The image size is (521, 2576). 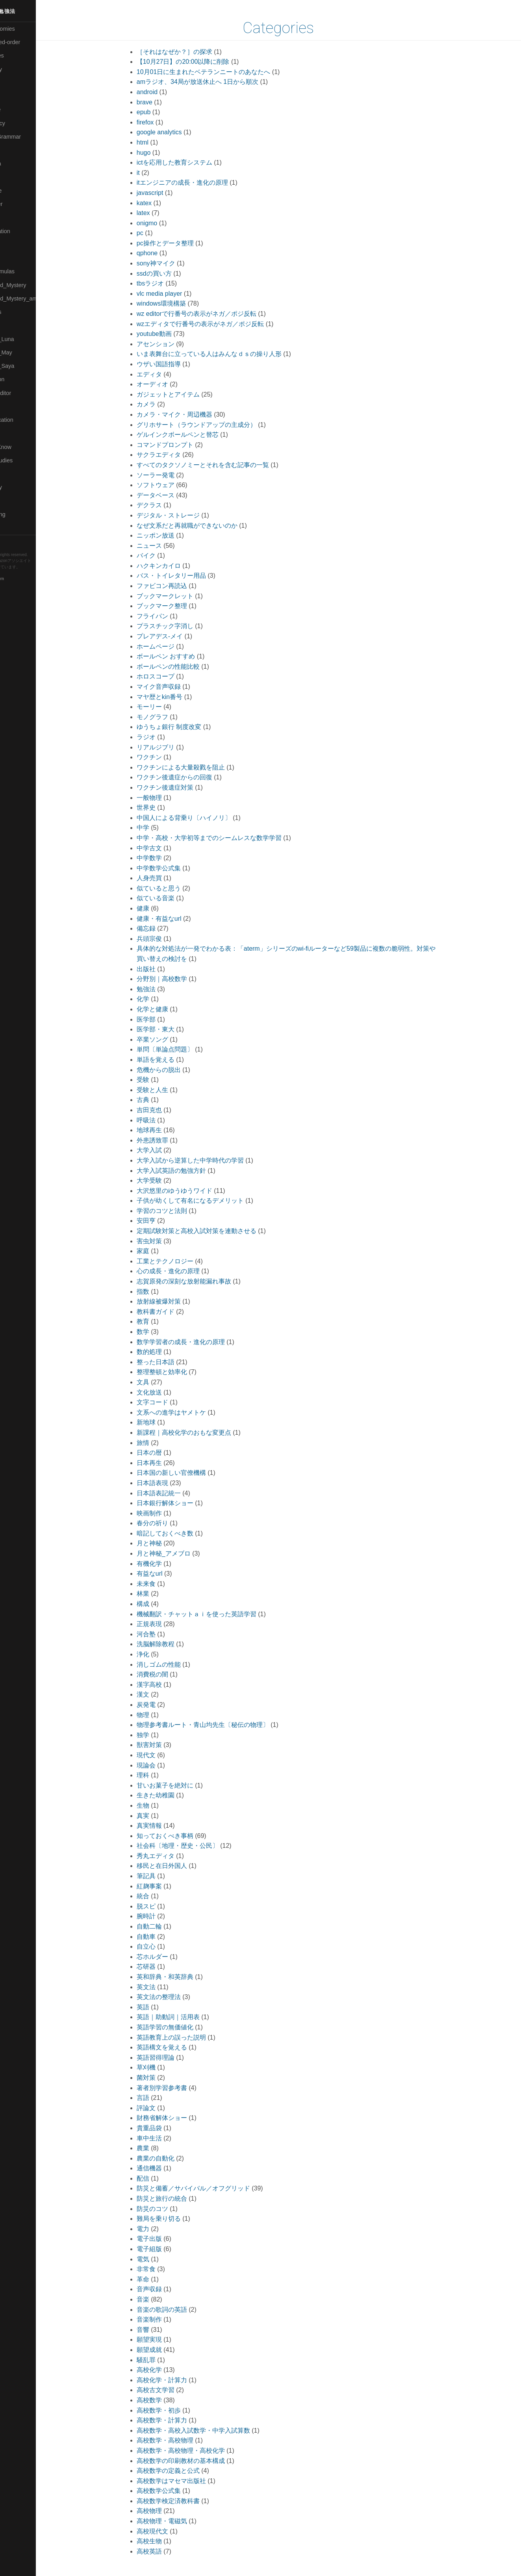 What do you see at coordinates (166, 757) in the screenshot?
I see `ワクチン` at bounding box center [166, 757].